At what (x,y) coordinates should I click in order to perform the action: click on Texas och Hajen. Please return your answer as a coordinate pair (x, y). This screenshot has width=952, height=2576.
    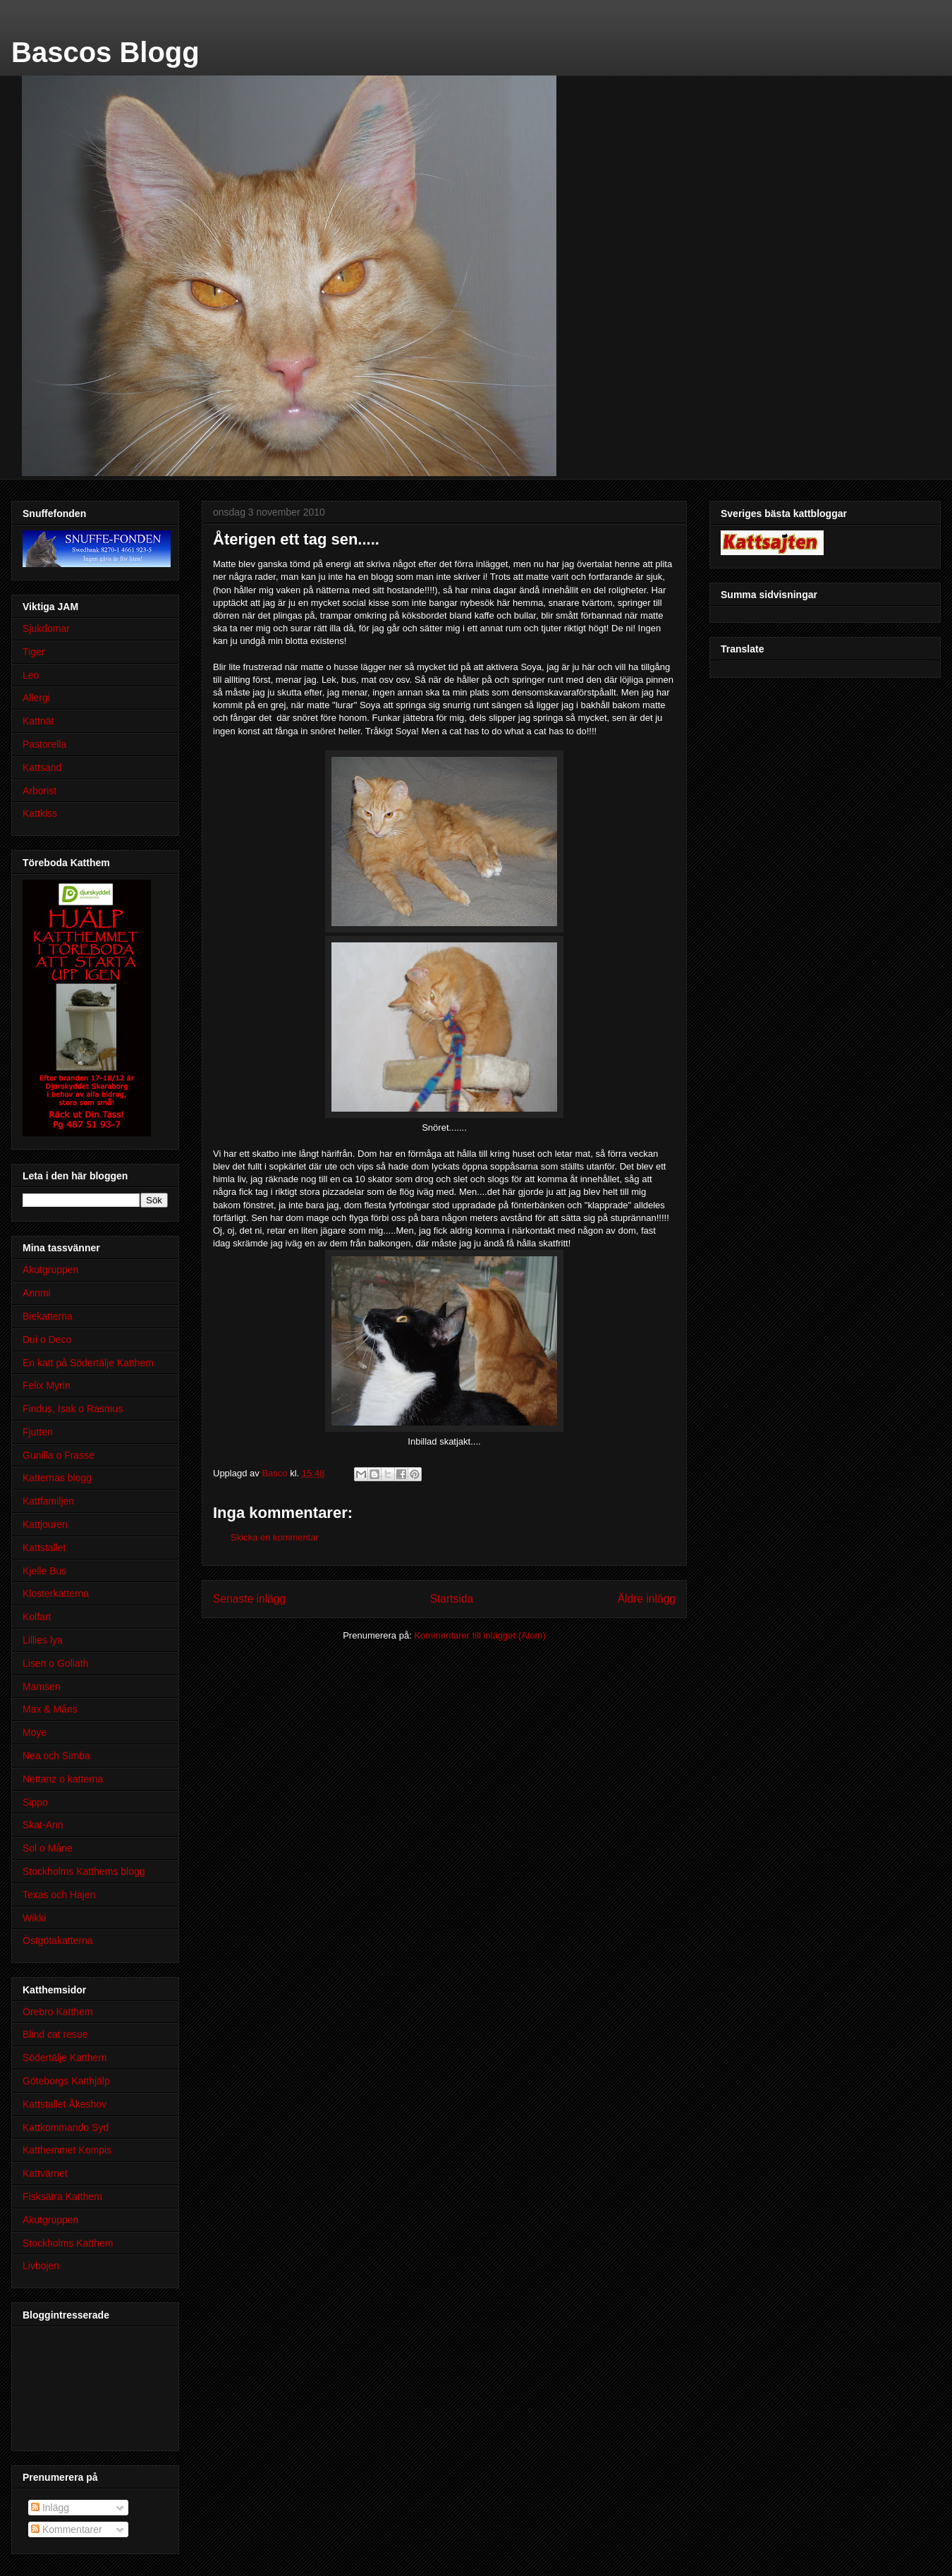
    Looking at the image, I should click on (59, 1894).